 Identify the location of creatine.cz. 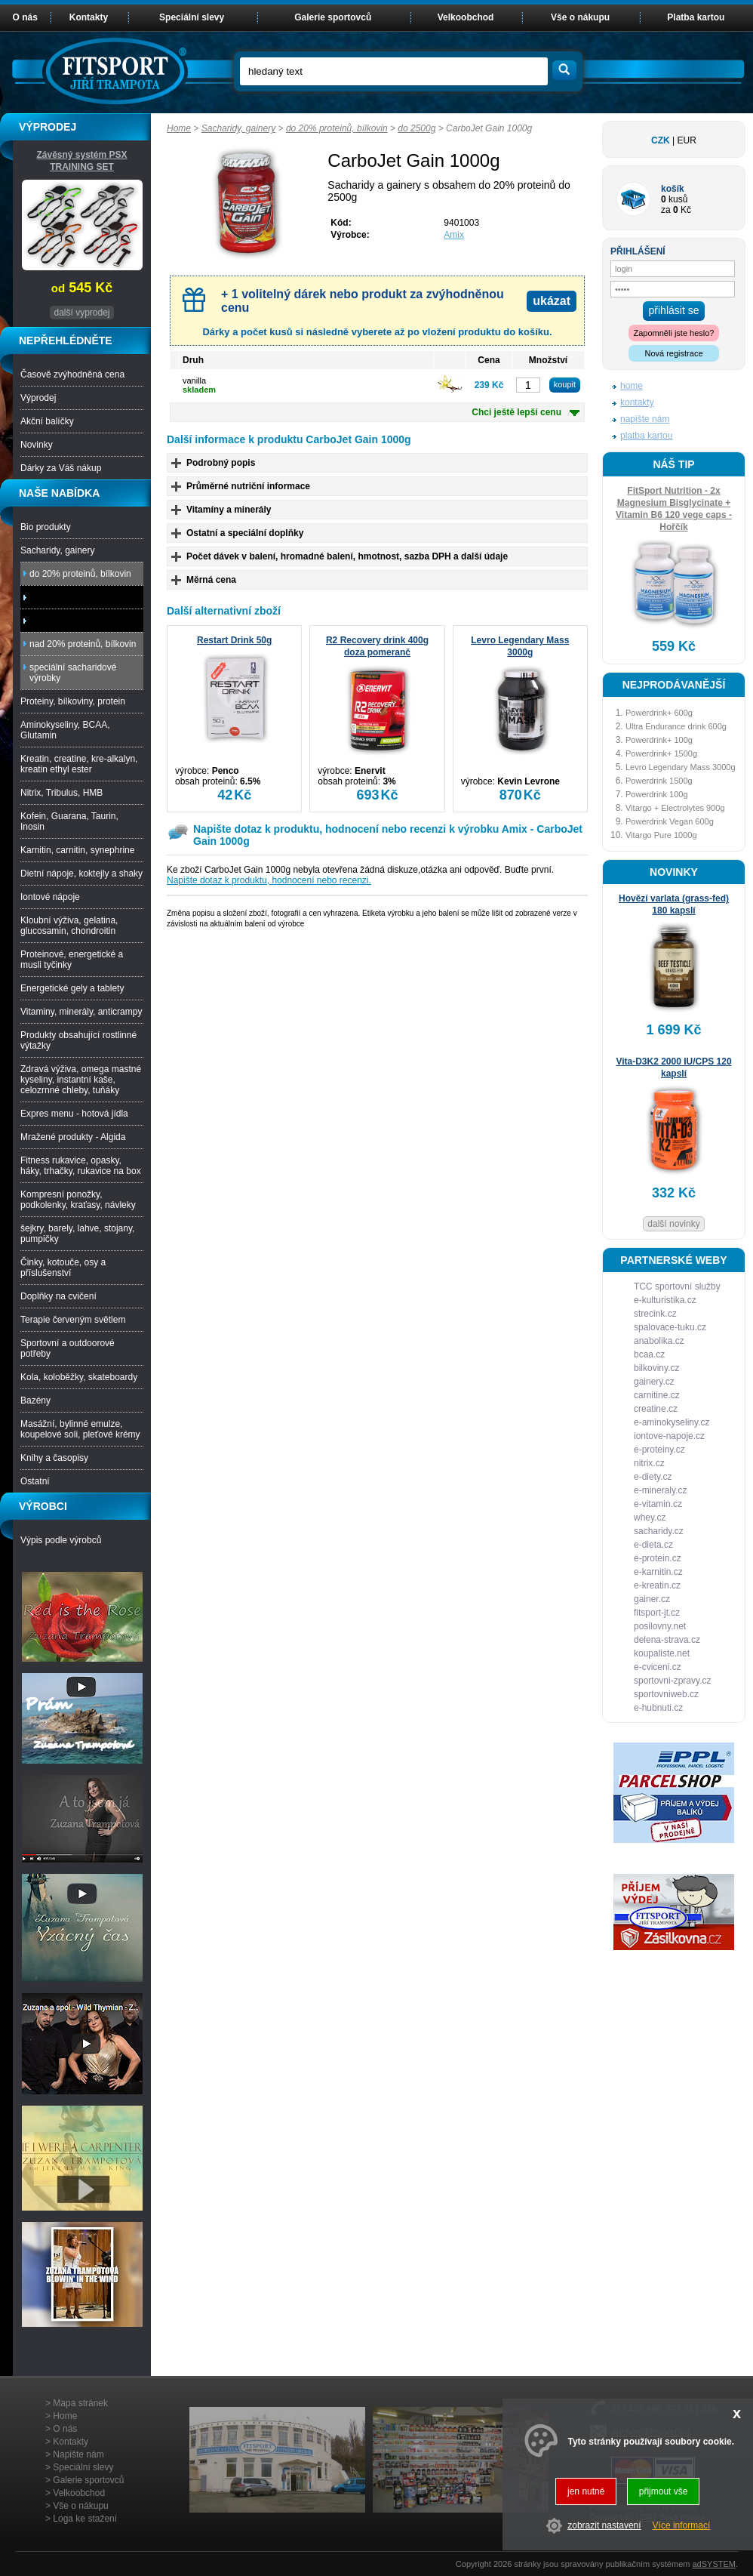
(656, 1409).